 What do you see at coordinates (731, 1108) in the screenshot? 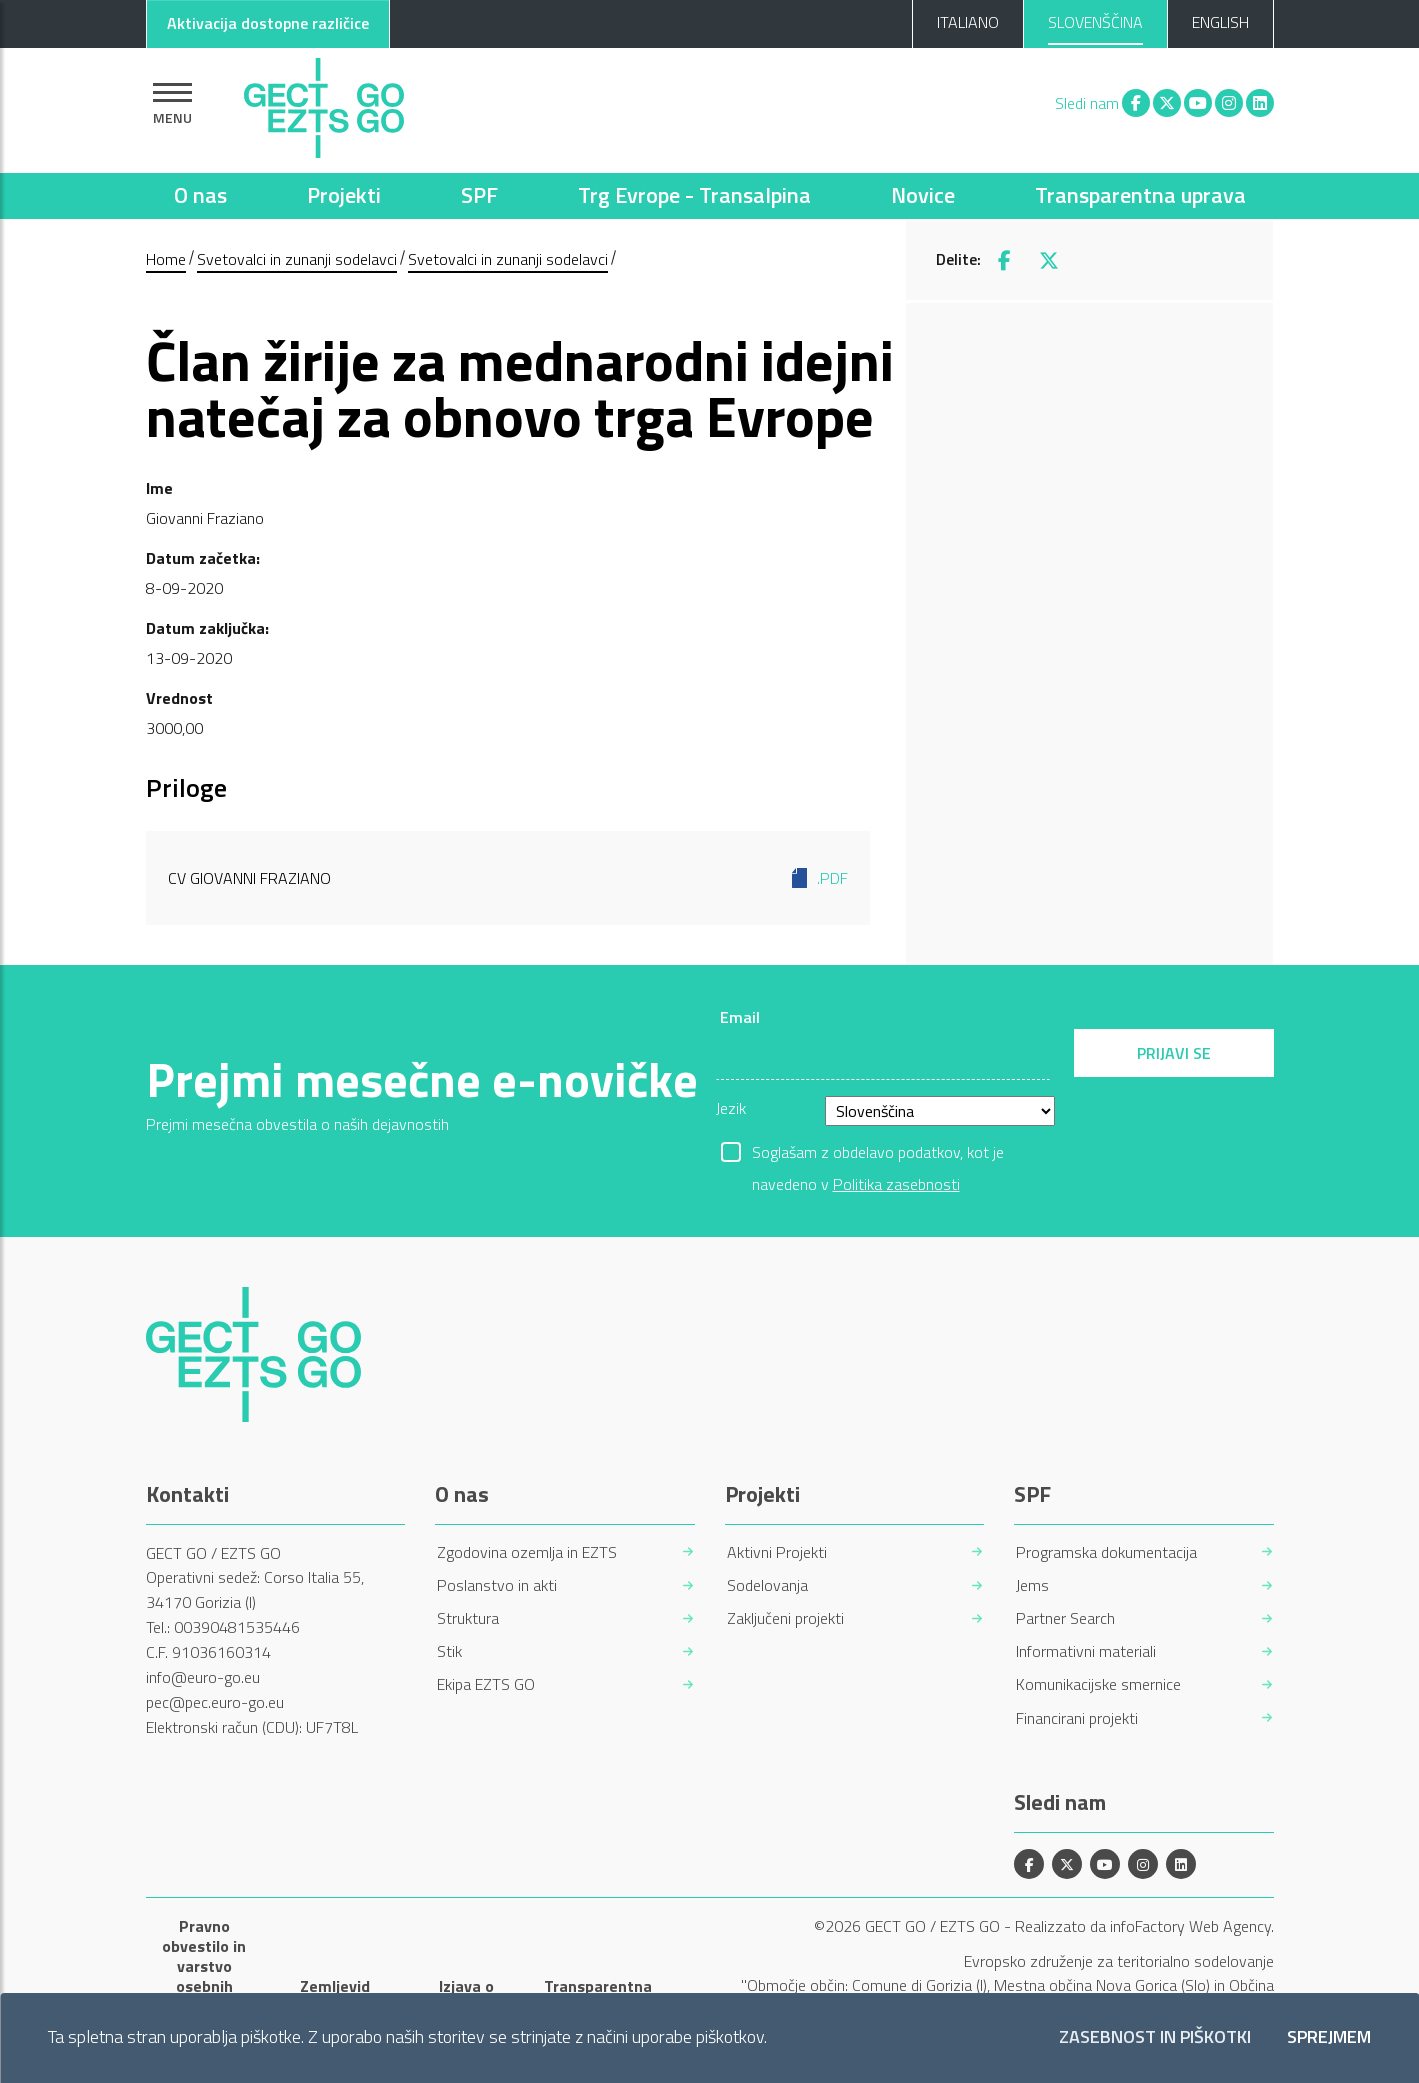
I see `Jezik` at bounding box center [731, 1108].